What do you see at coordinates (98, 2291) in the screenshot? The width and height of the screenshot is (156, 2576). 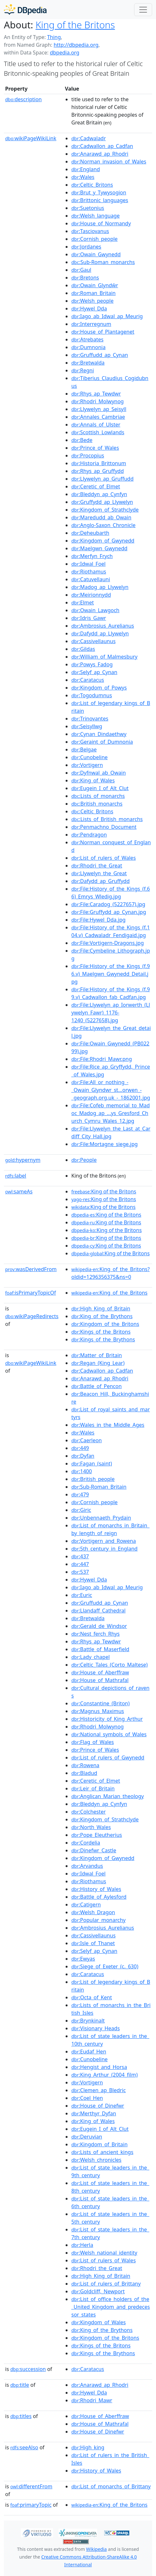 I see `:Goldcliff,_Newport` at bounding box center [98, 2291].